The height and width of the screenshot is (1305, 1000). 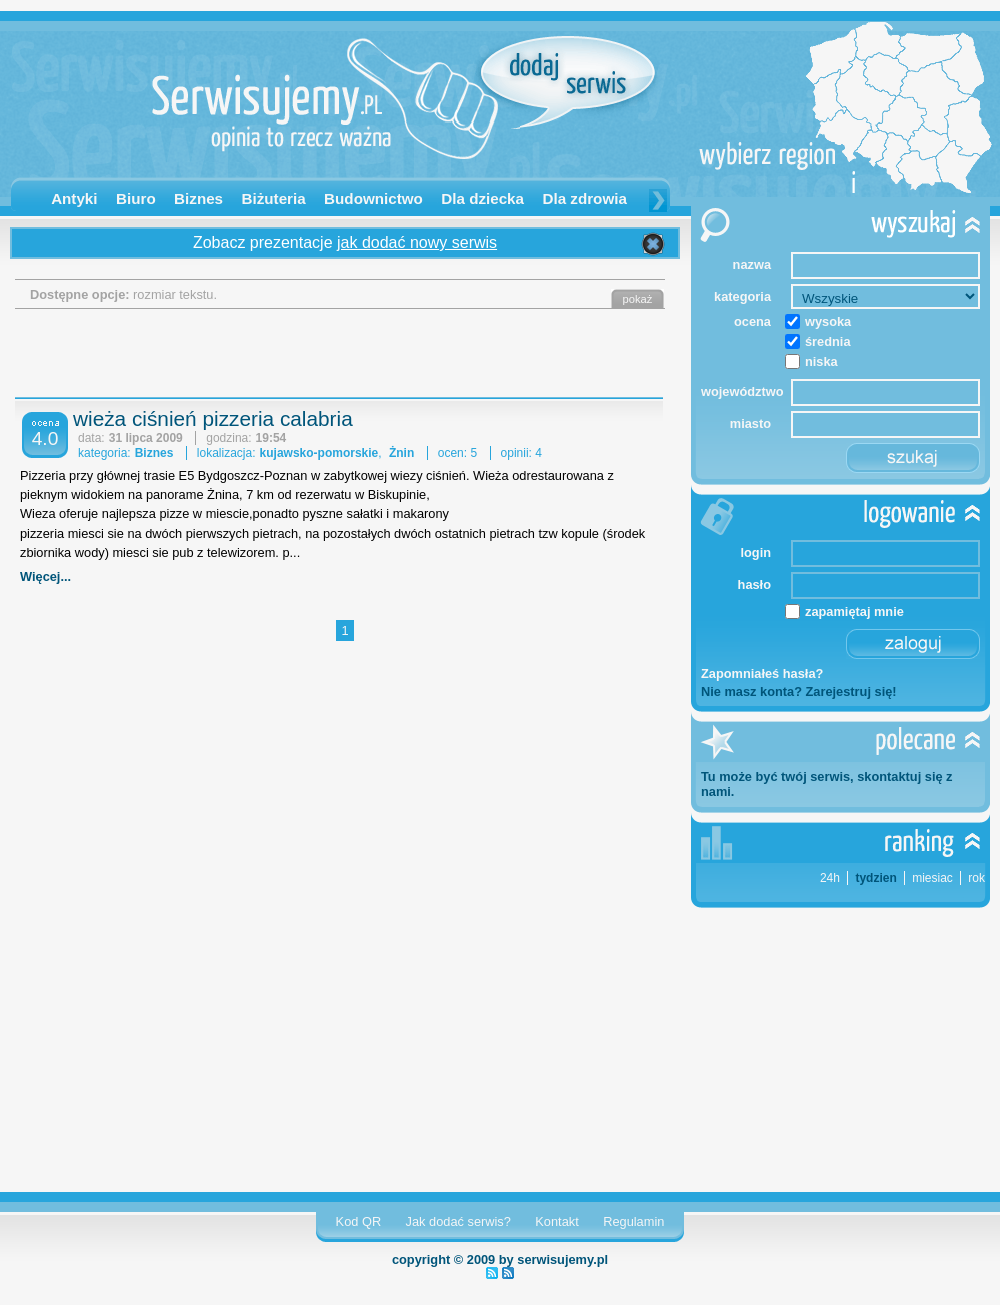 What do you see at coordinates (458, 1221) in the screenshot?
I see `Jak dodać serwis?` at bounding box center [458, 1221].